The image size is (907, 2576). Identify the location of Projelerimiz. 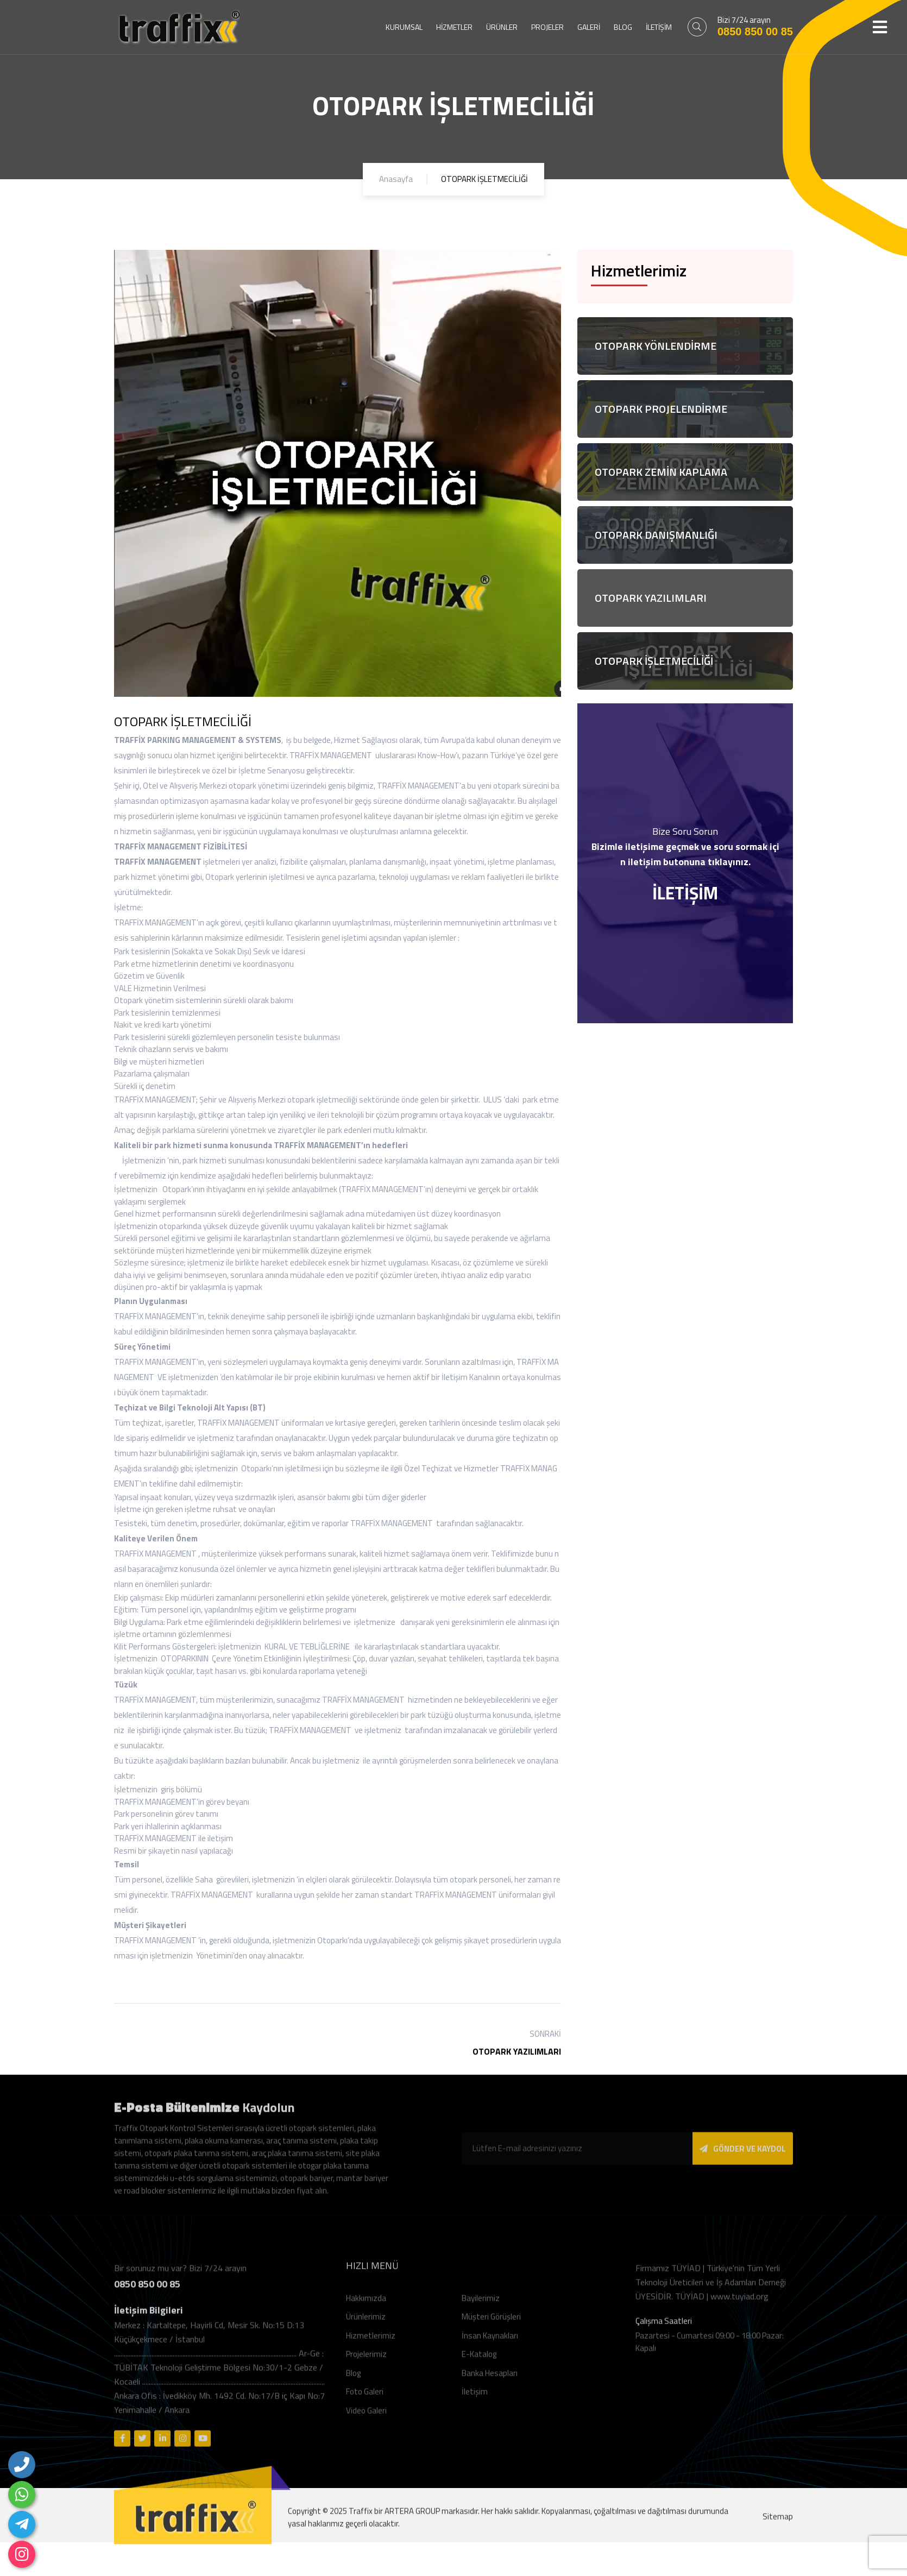
(366, 2360).